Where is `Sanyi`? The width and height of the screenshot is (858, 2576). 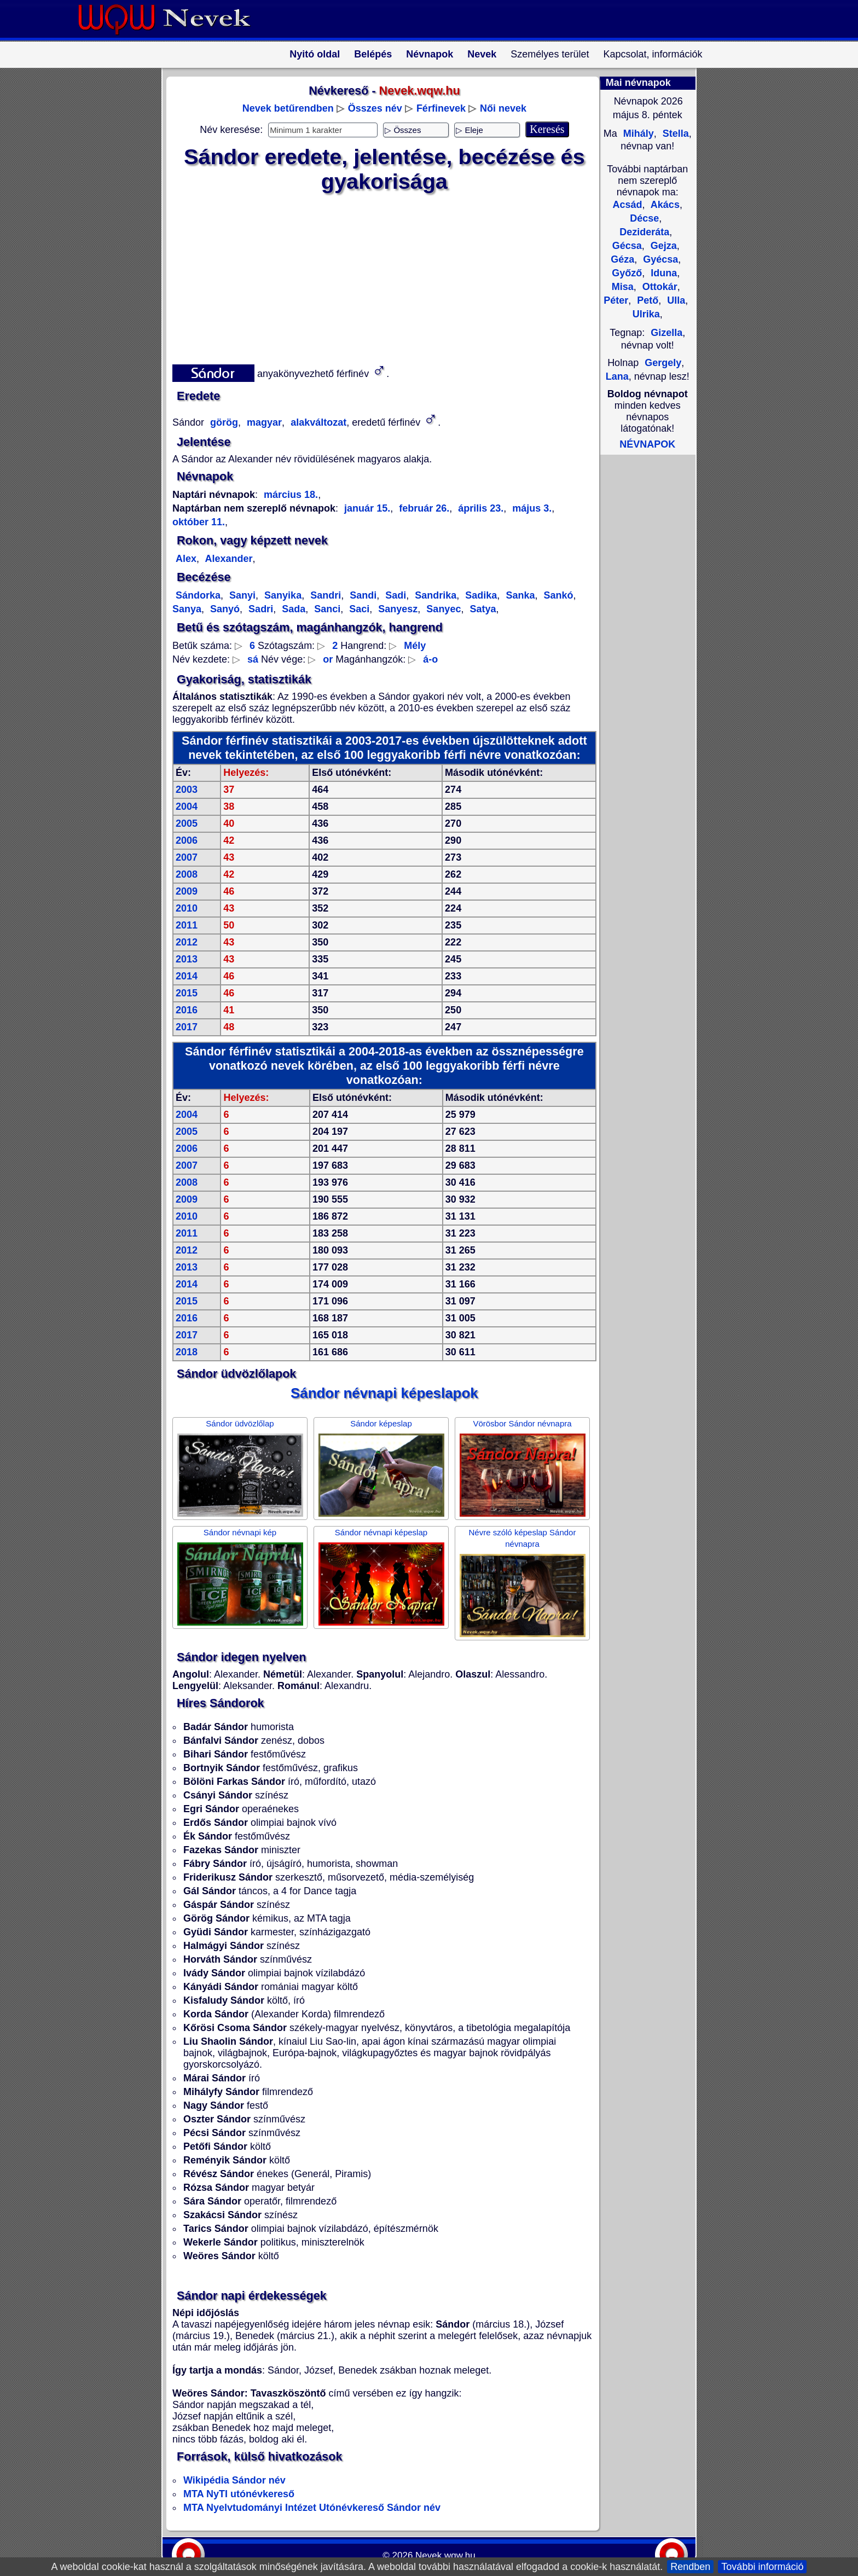
Sanyi is located at coordinates (241, 595).